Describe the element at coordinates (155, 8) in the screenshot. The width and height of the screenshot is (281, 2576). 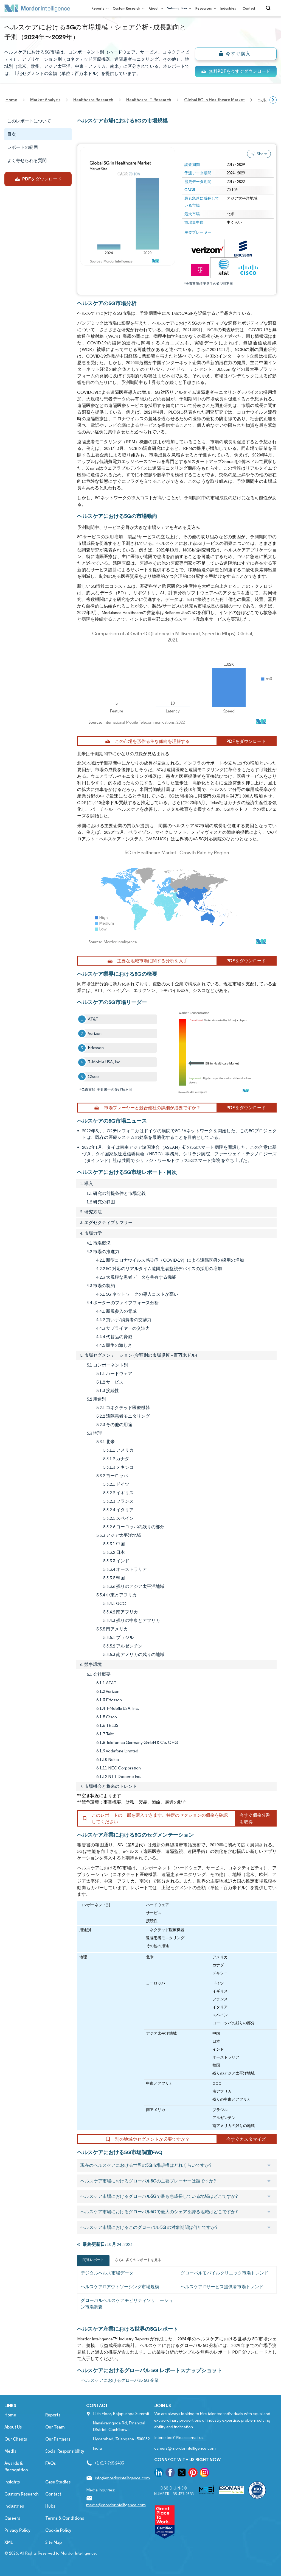
I see `About` at that location.